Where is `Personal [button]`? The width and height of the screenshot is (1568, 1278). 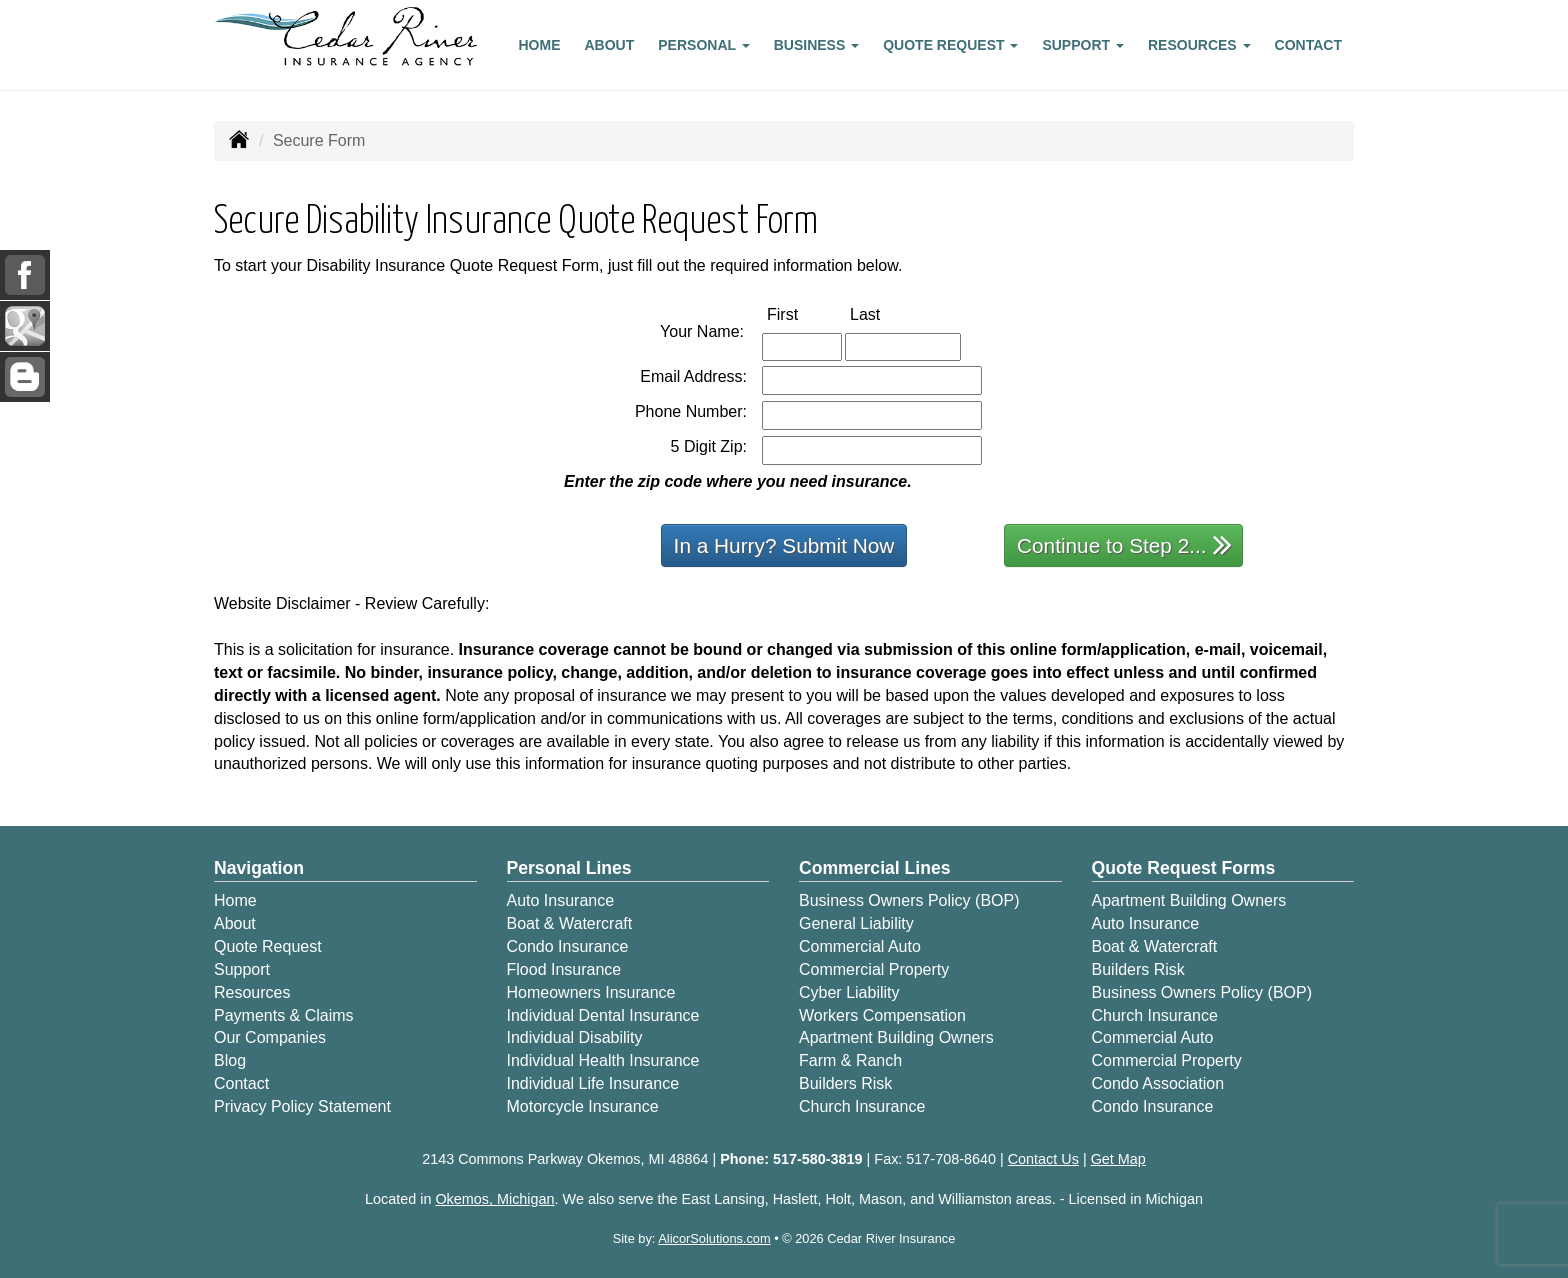 Personal [button] is located at coordinates (703, 45).